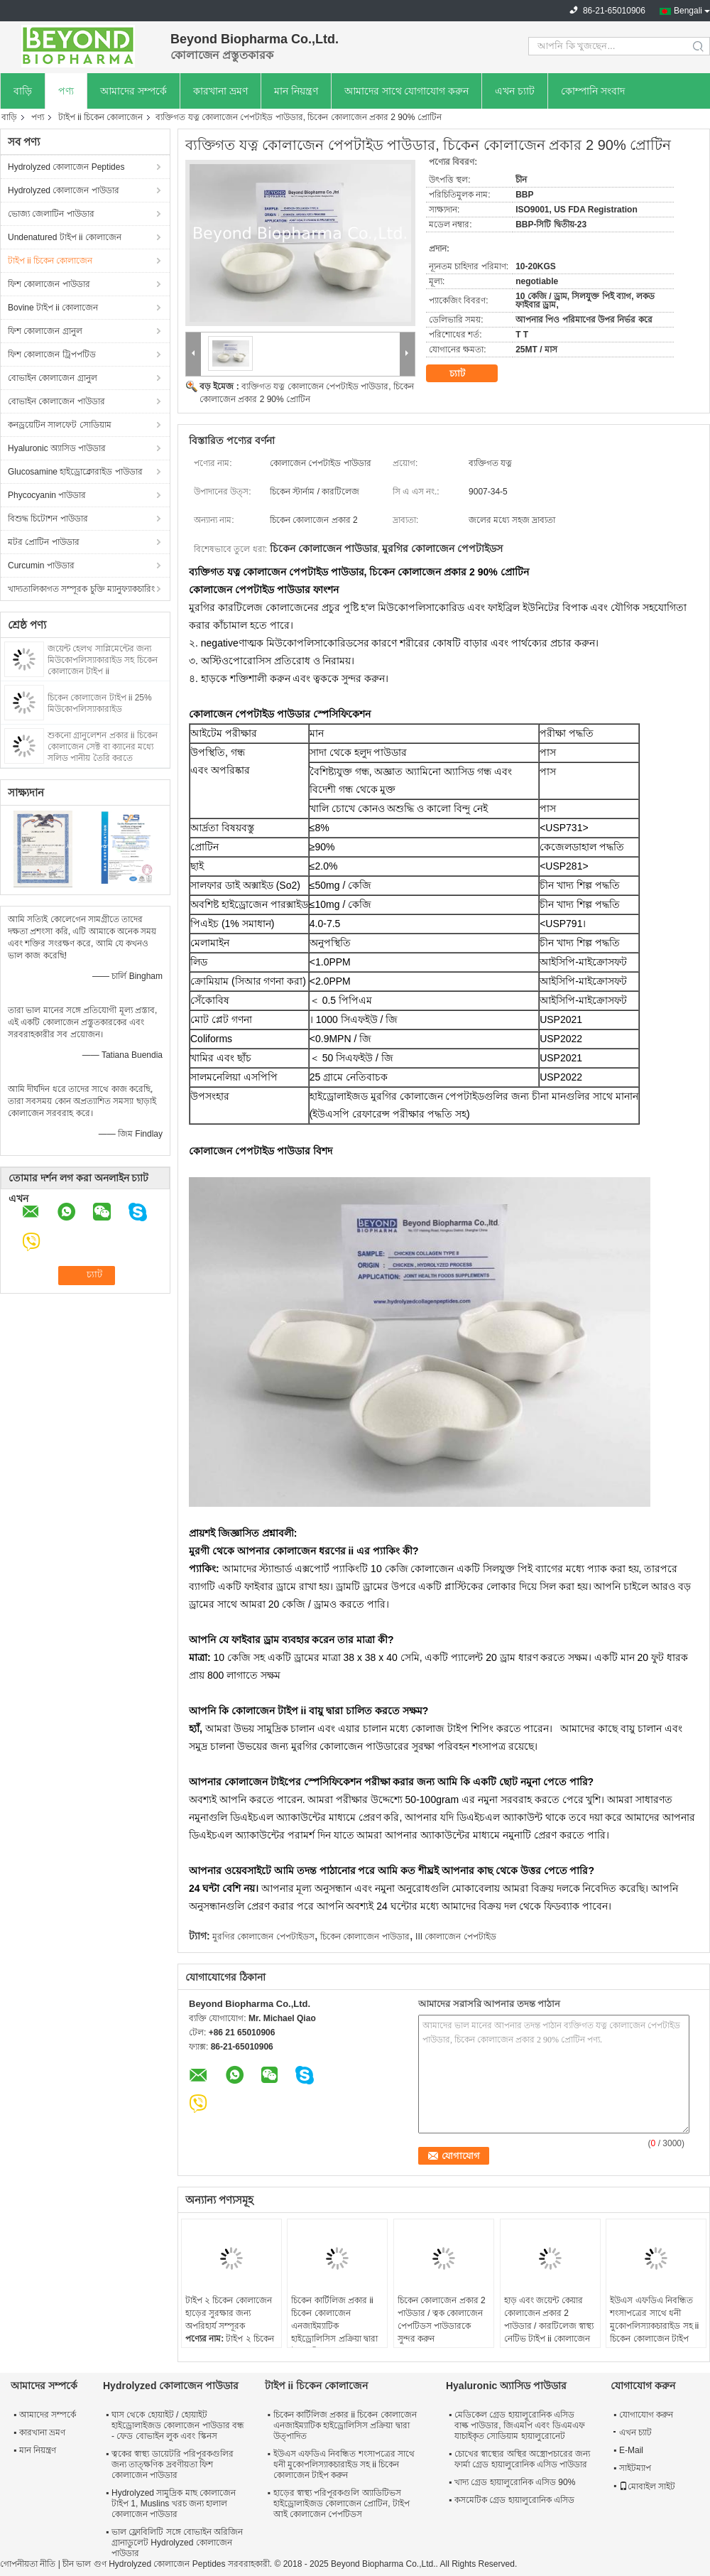 This screenshot has width=710, height=2576. I want to click on কোম্পানি সংবাদ, so click(593, 91).